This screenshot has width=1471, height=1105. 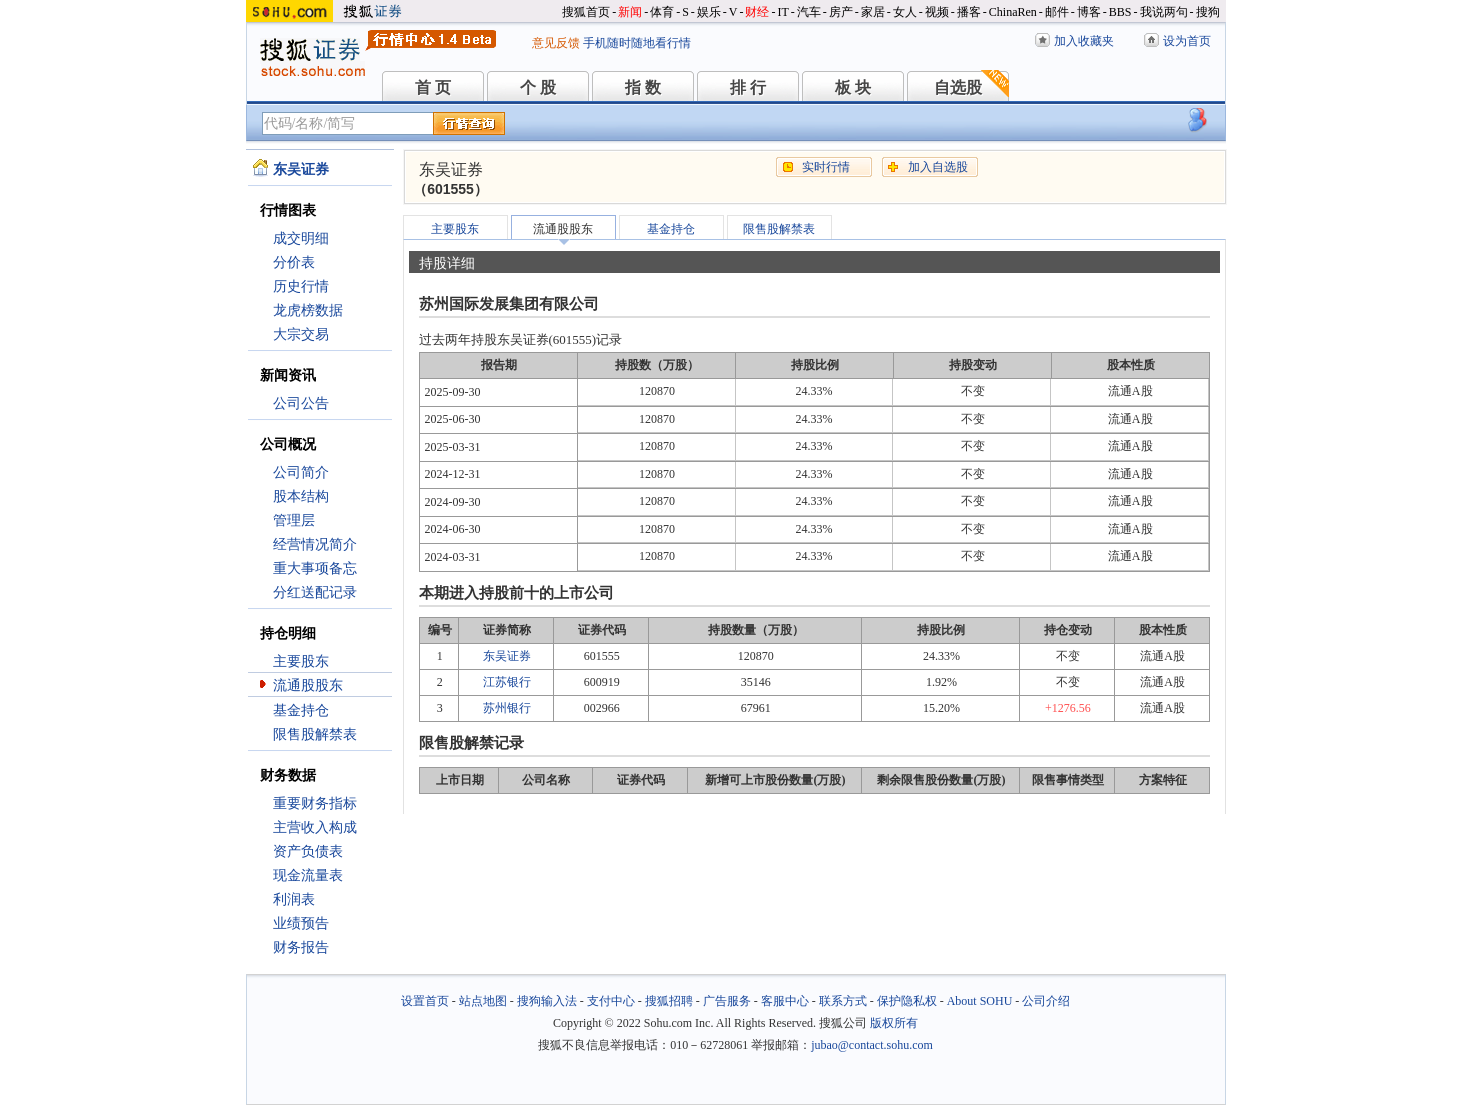 I want to click on 我说两句, so click(x=1164, y=12).